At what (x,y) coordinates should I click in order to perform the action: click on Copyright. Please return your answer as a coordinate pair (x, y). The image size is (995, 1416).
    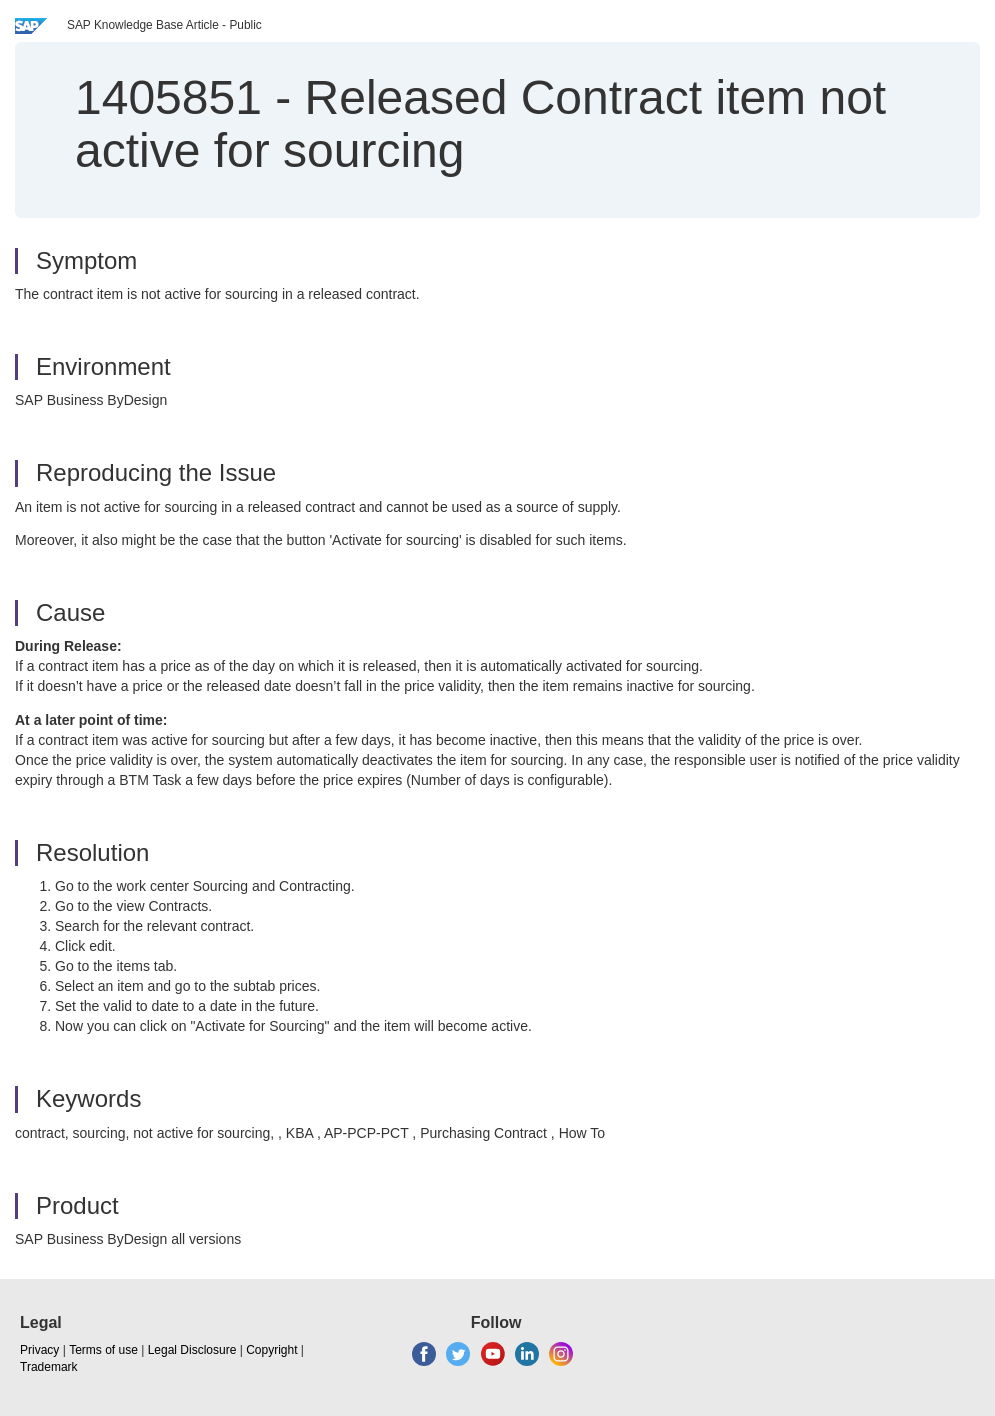
    Looking at the image, I should click on (271, 1350).